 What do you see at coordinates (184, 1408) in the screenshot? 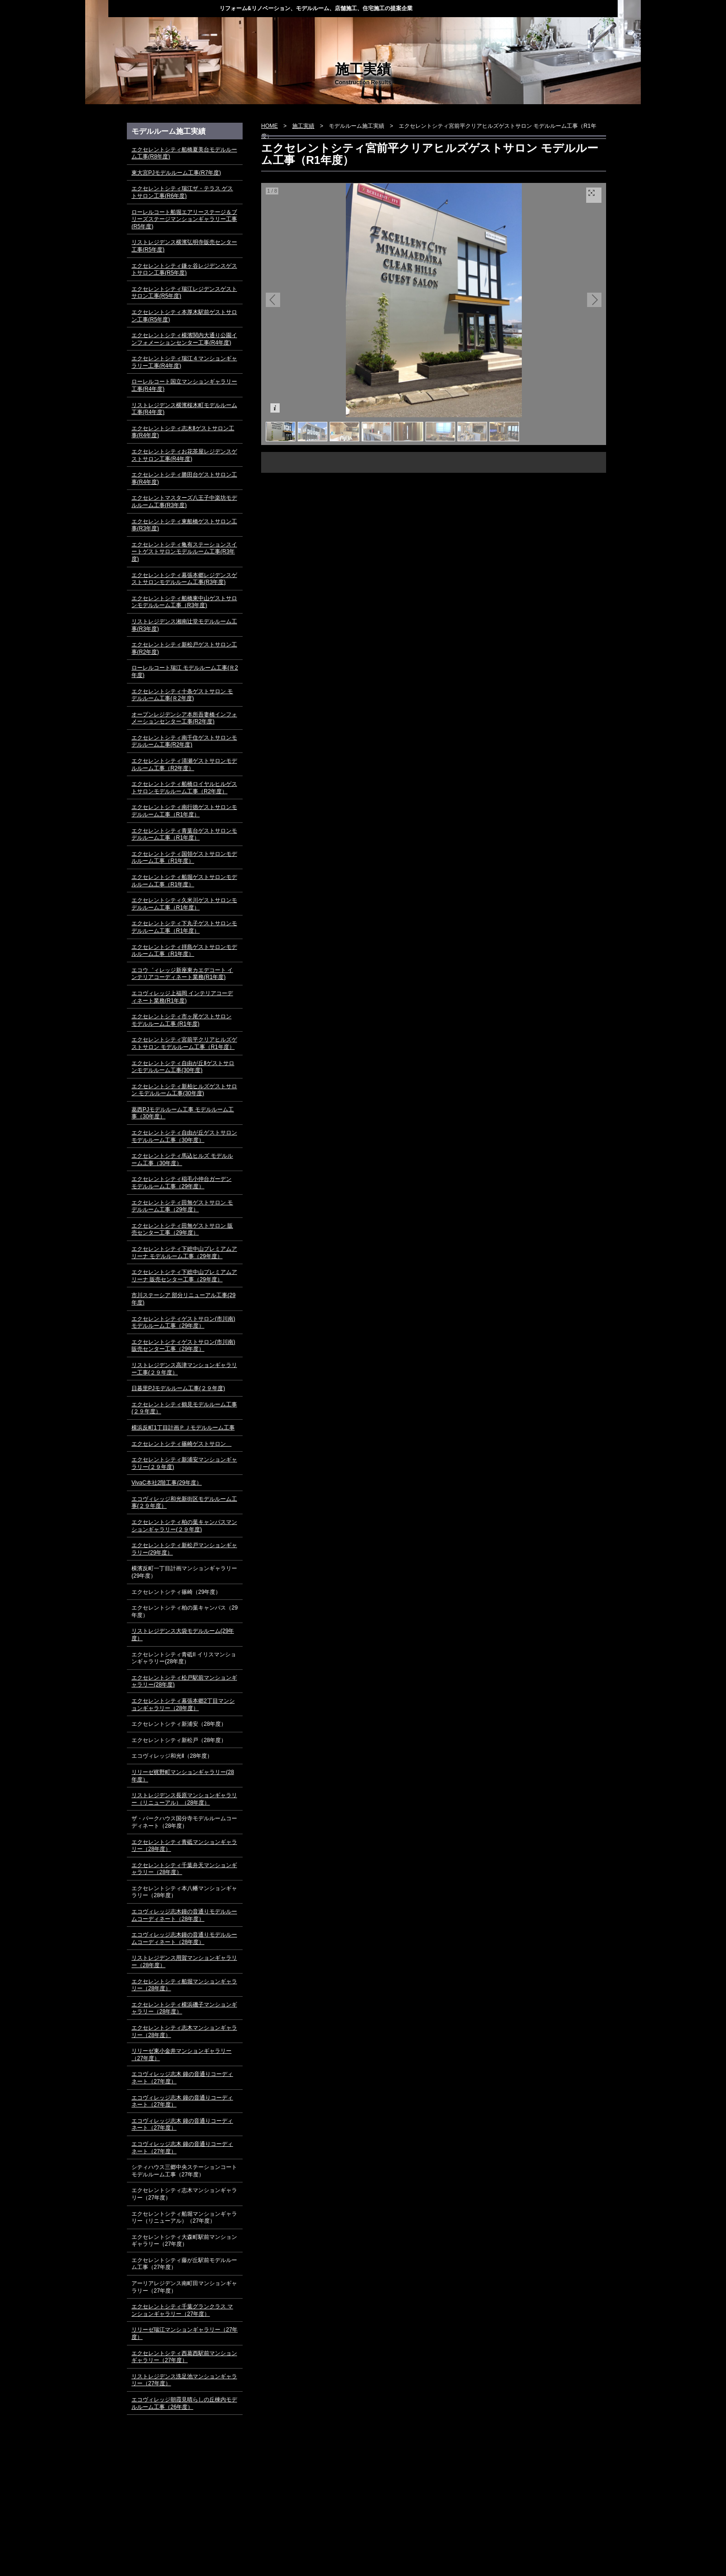
I see `エクセレントシティ鶴見モデルルーム工事(２９年度）` at bounding box center [184, 1408].